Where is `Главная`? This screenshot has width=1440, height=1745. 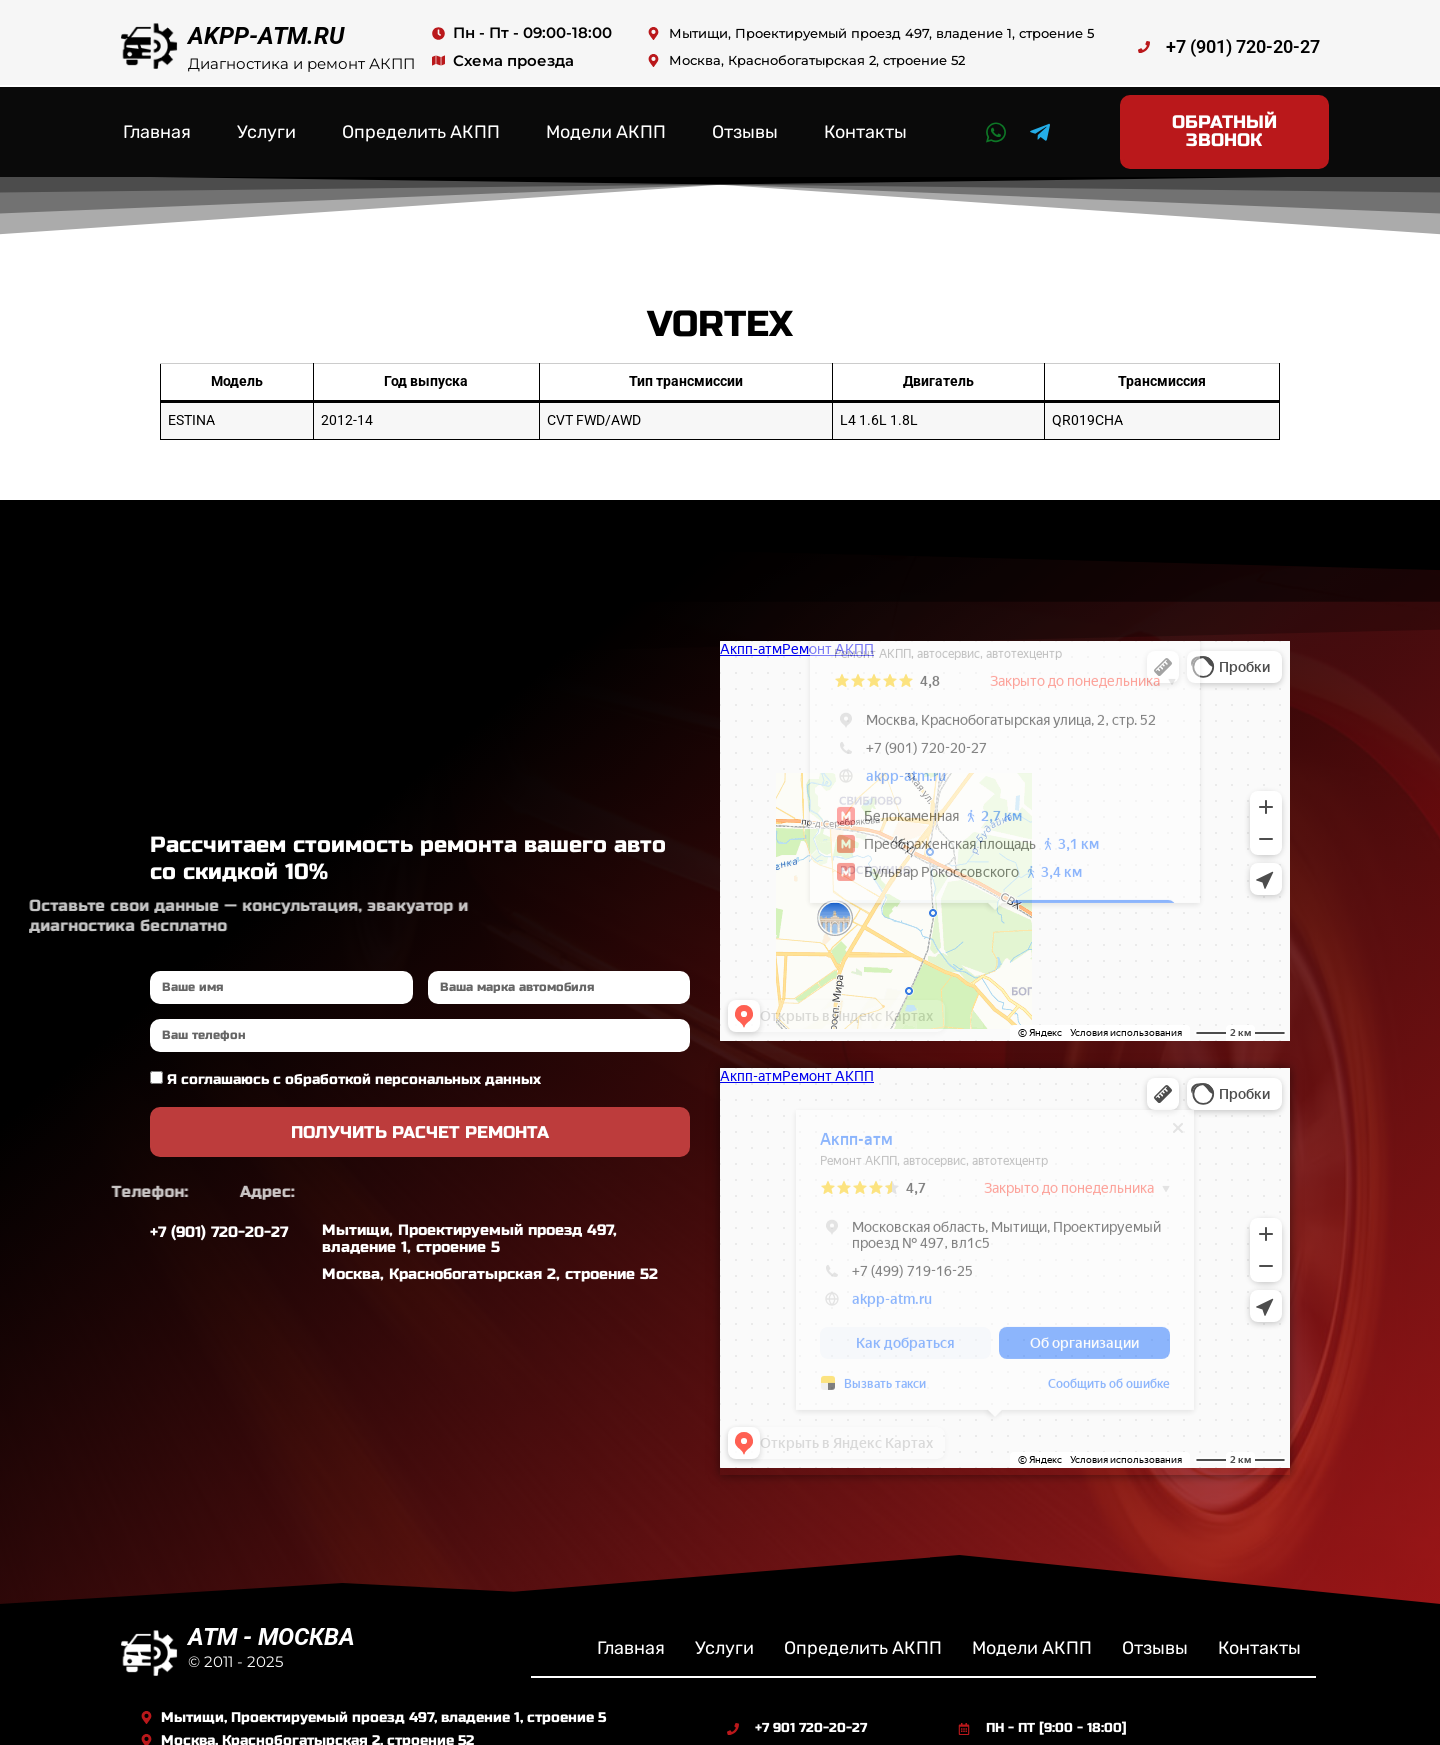
Главная is located at coordinates (157, 122).